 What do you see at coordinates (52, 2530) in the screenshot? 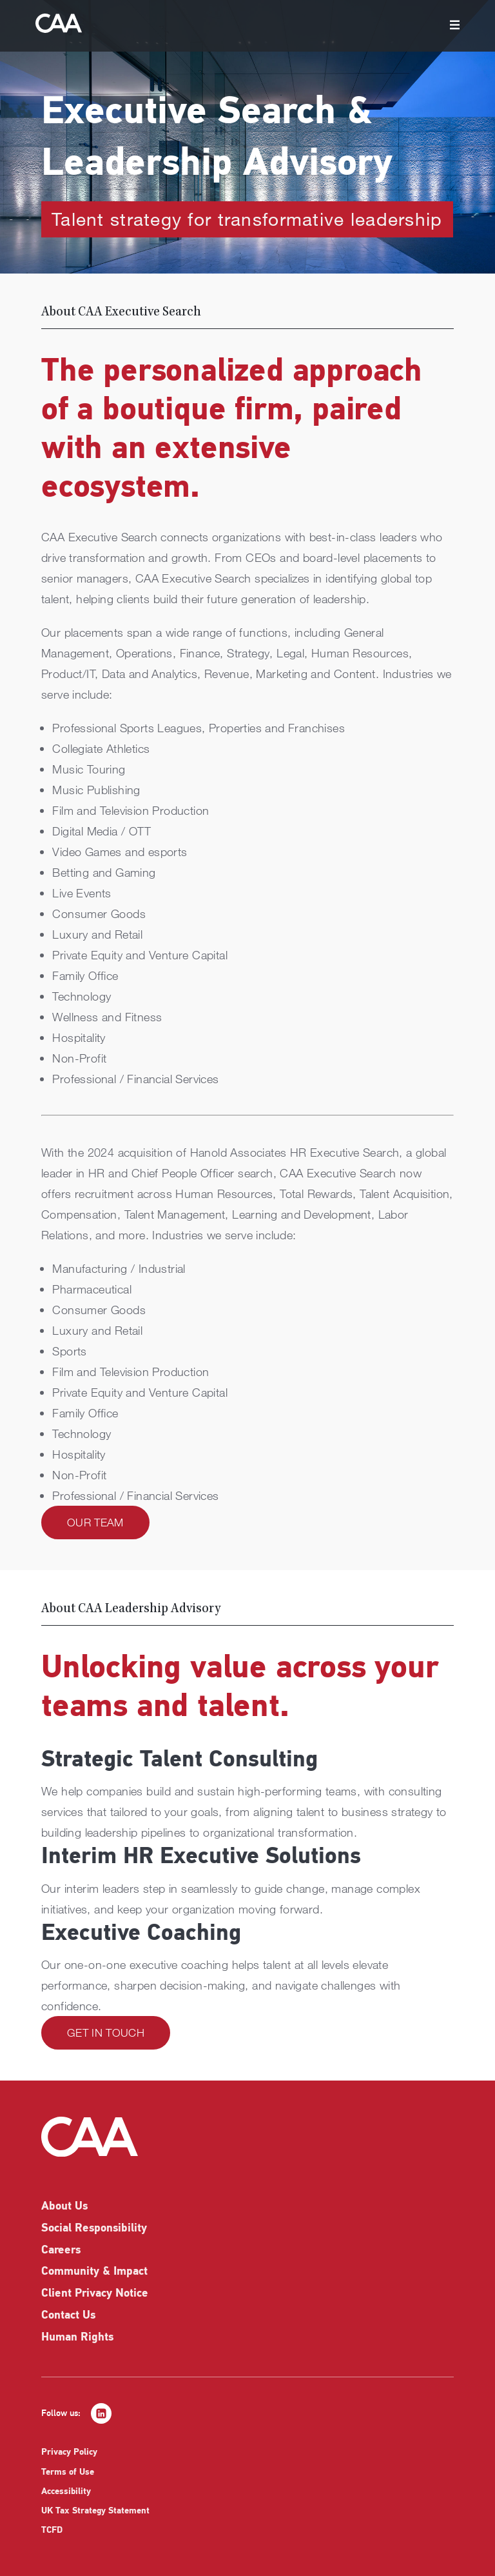
I see `TCFD [listitem]` at bounding box center [52, 2530].